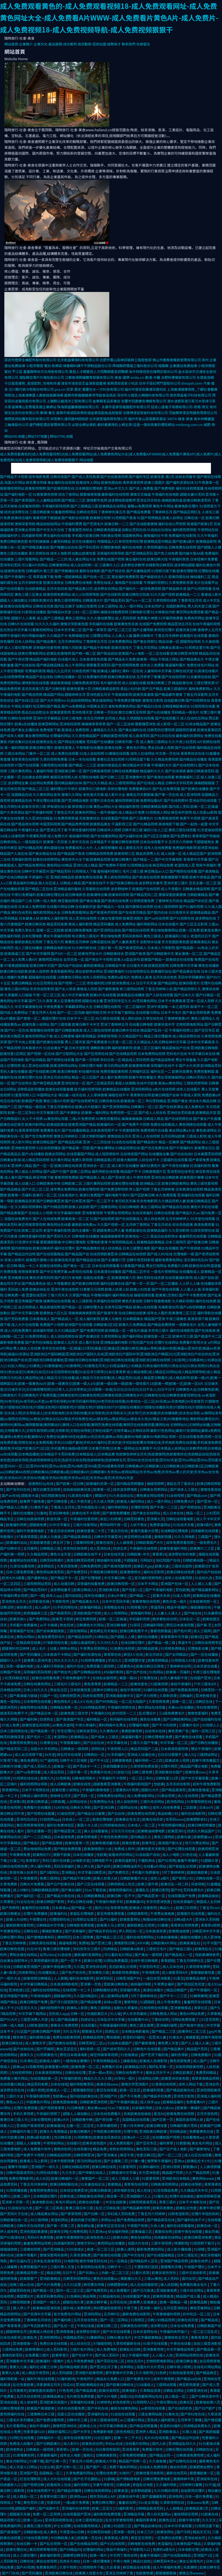 The image size is (222, 2576). What do you see at coordinates (167, 2290) in the screenshot?
I see `亚洲欧美免费` at bounding box center [167, 2290].